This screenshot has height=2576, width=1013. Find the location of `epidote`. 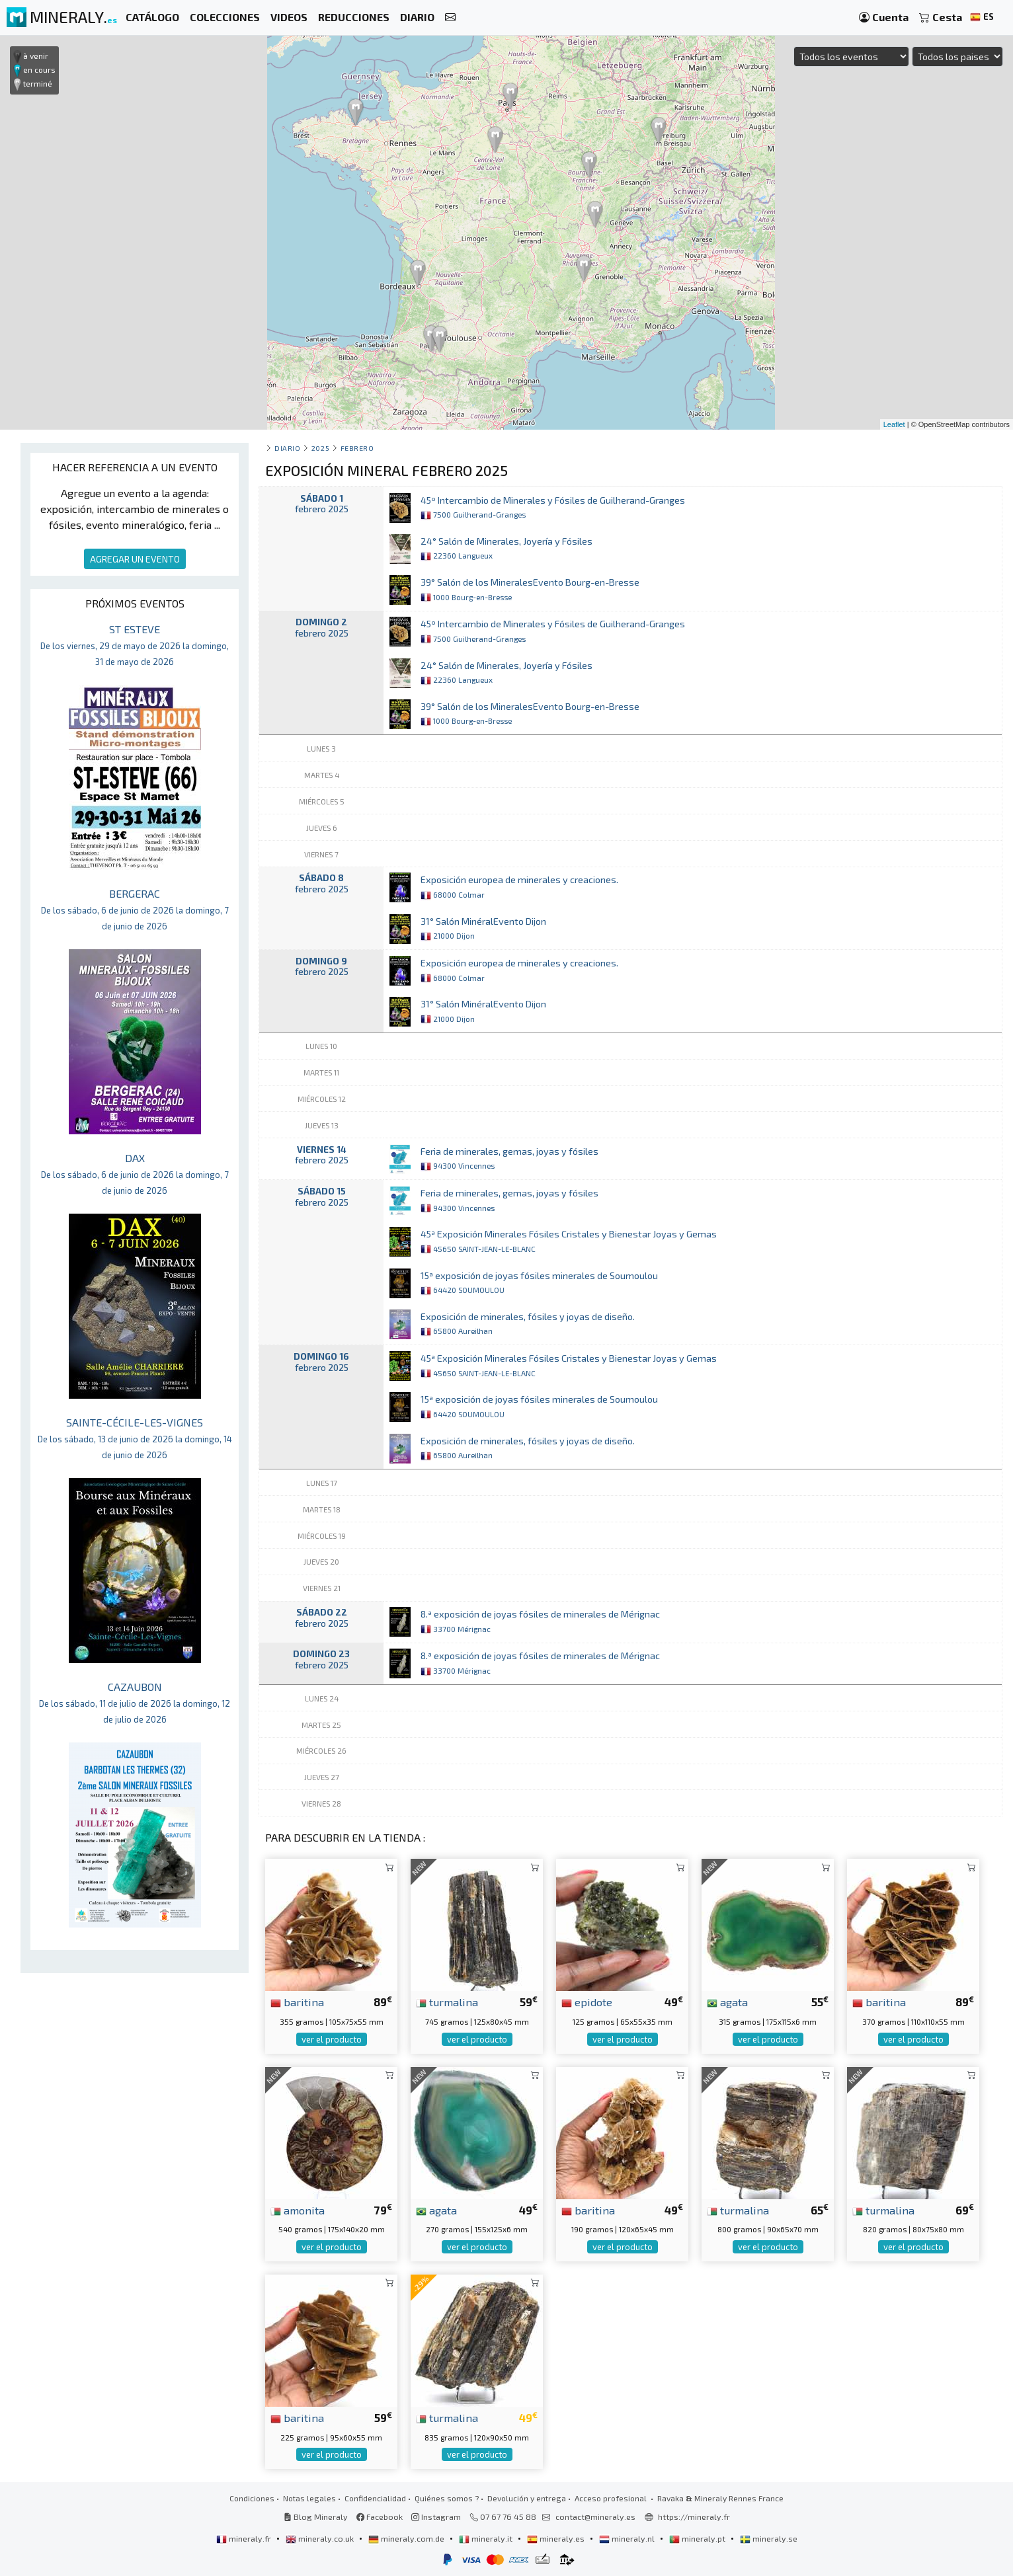

epidote is located at coordinates (586, 2001).